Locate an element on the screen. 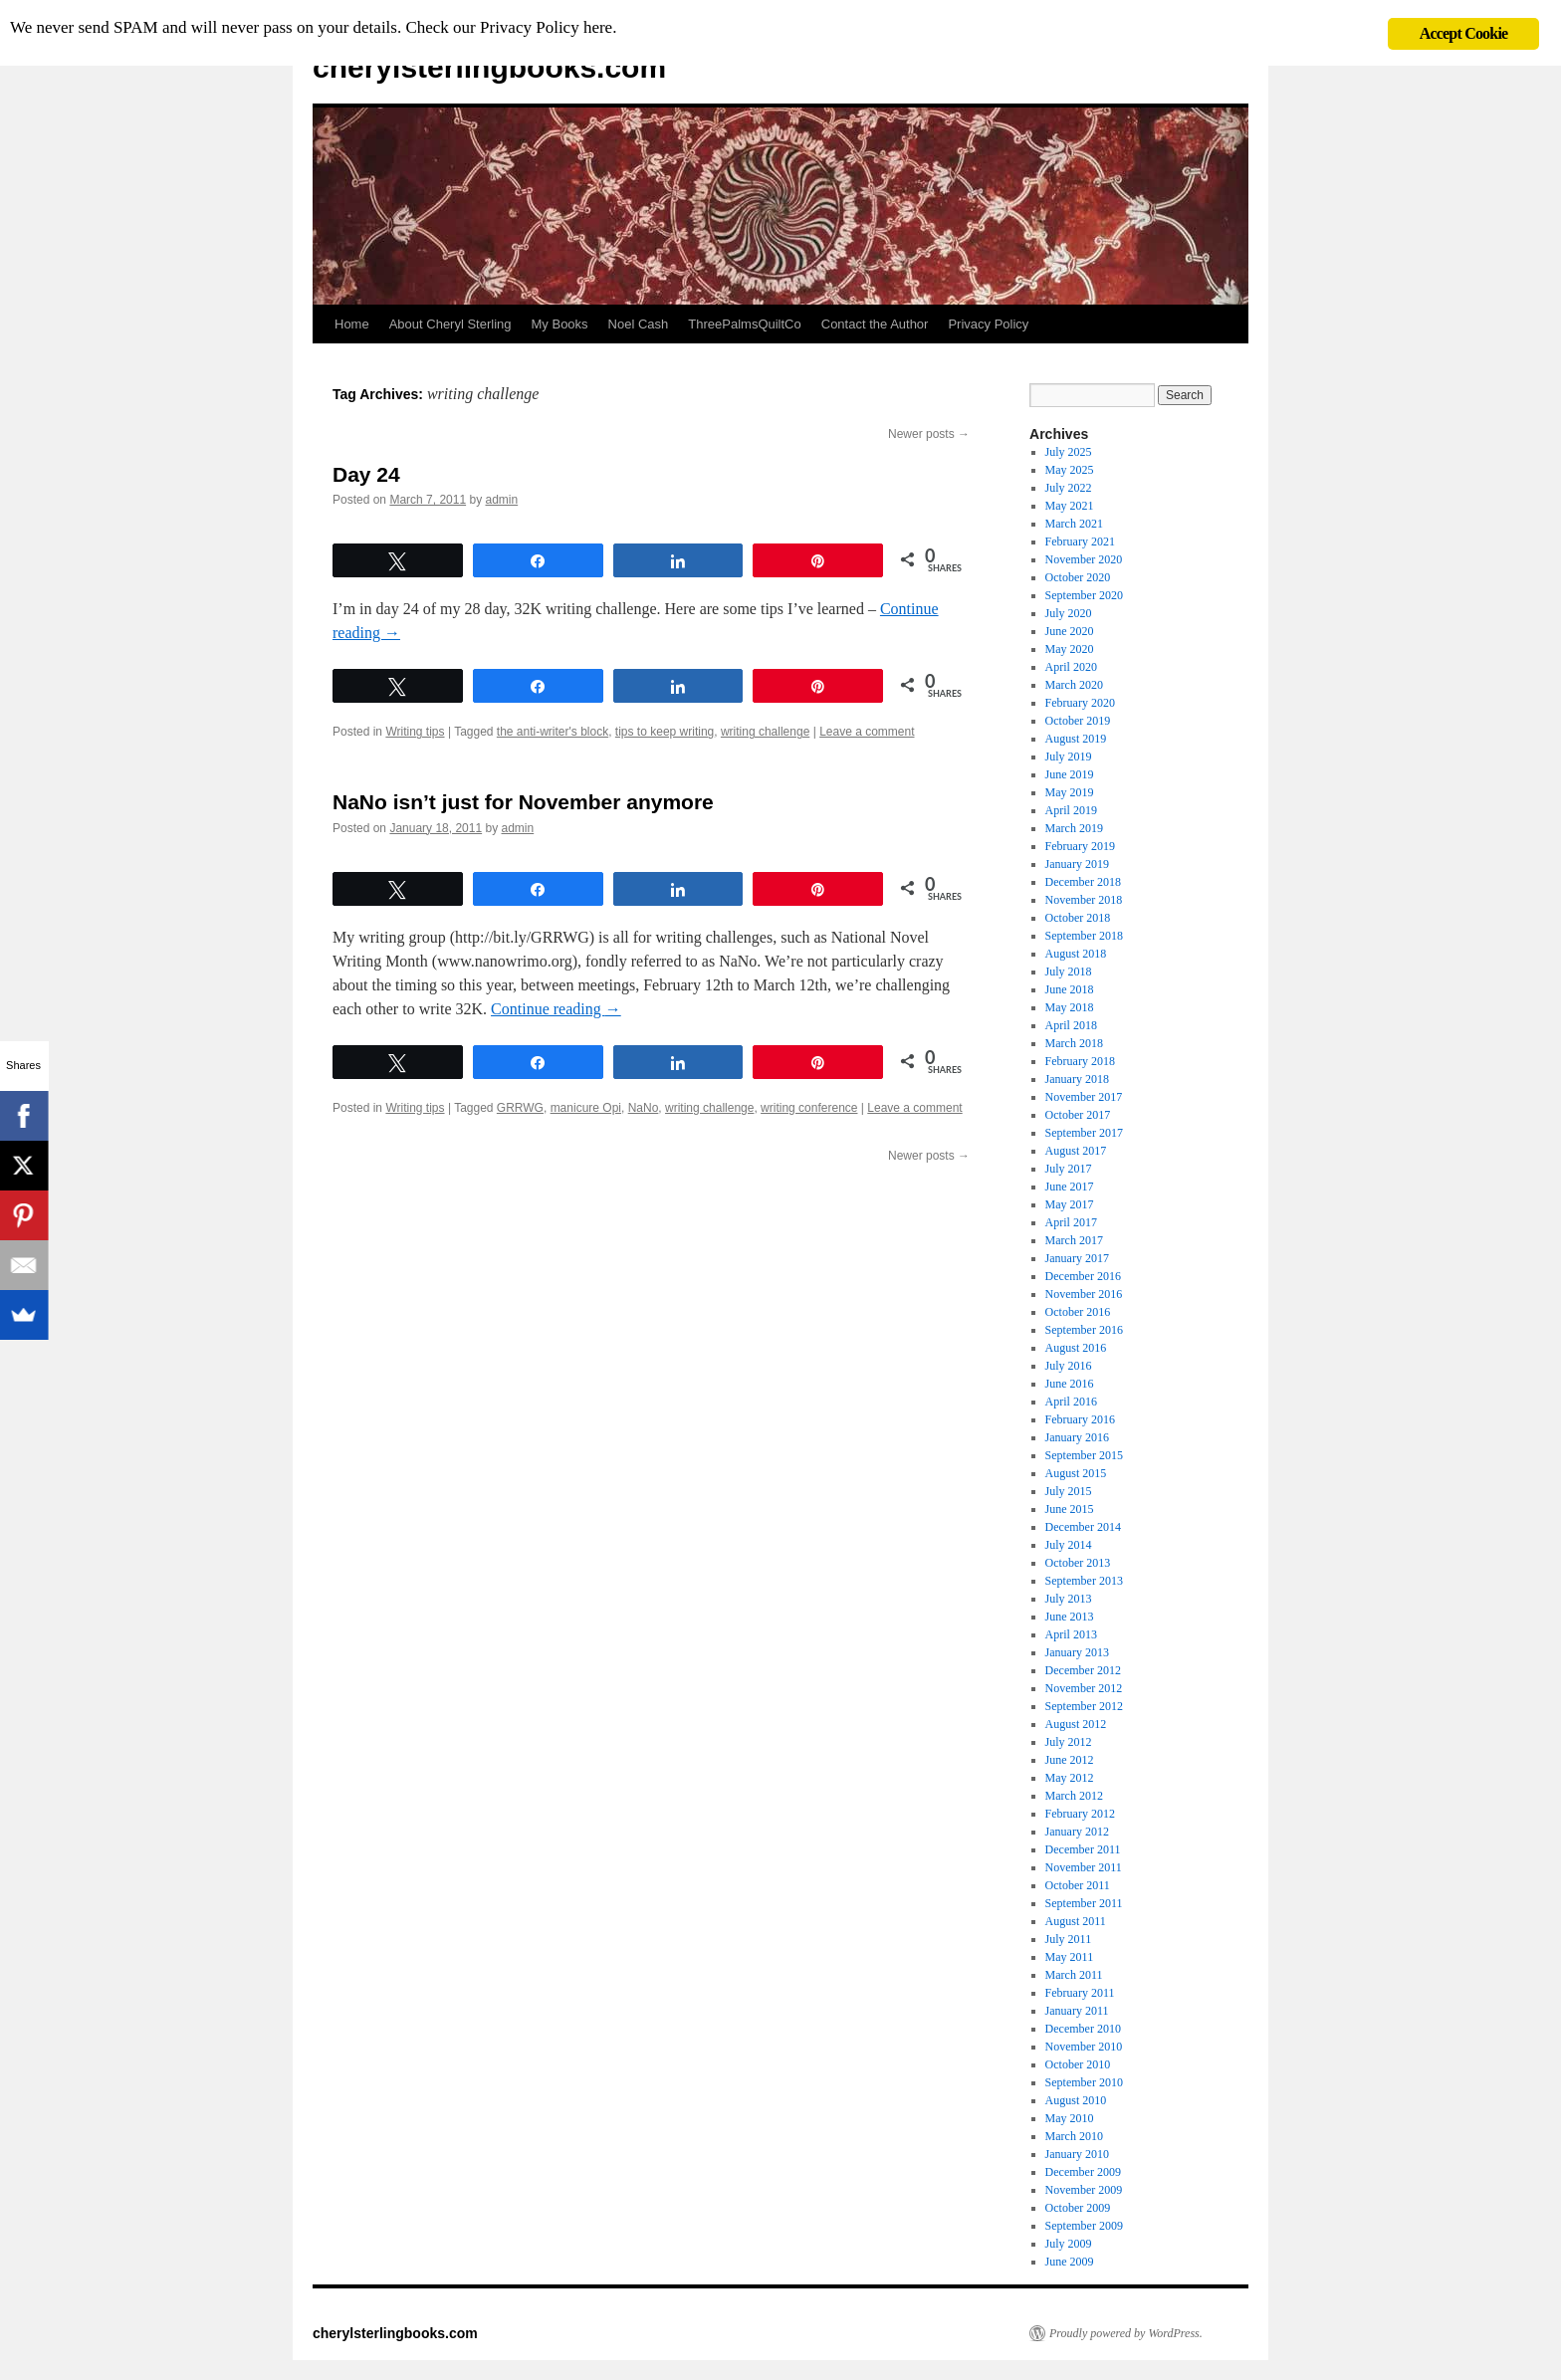  August 2019 is located at coordinates (1076, 739).